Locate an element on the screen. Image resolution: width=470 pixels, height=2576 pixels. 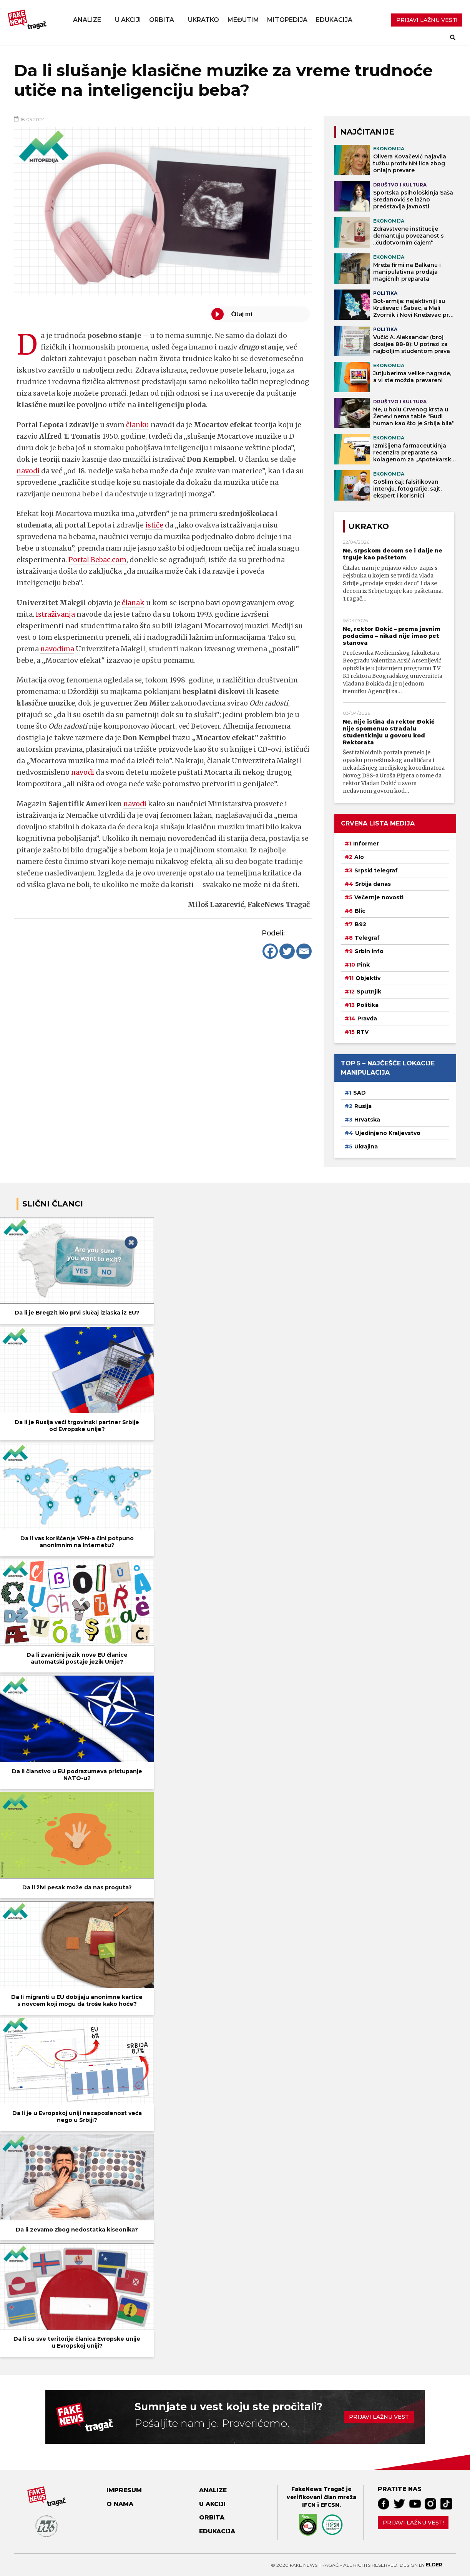
Impresum is located at coordinates (124, 2490).